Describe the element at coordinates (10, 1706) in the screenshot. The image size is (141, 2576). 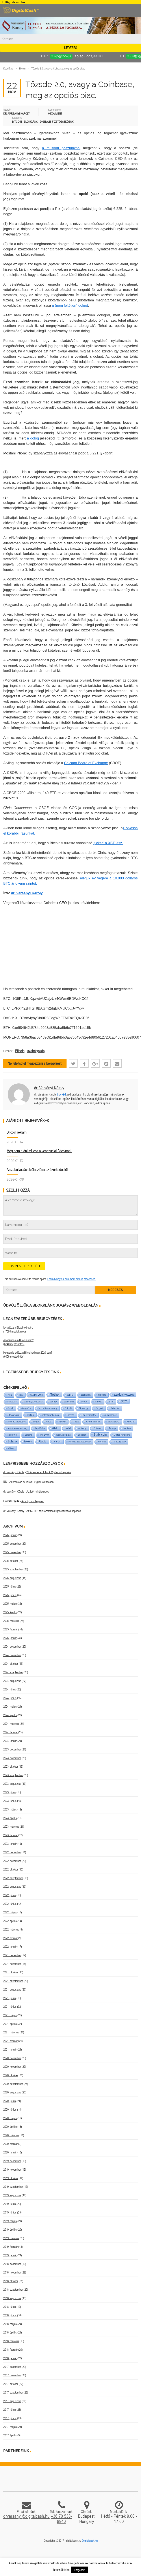
I see `2024. május` at that location.